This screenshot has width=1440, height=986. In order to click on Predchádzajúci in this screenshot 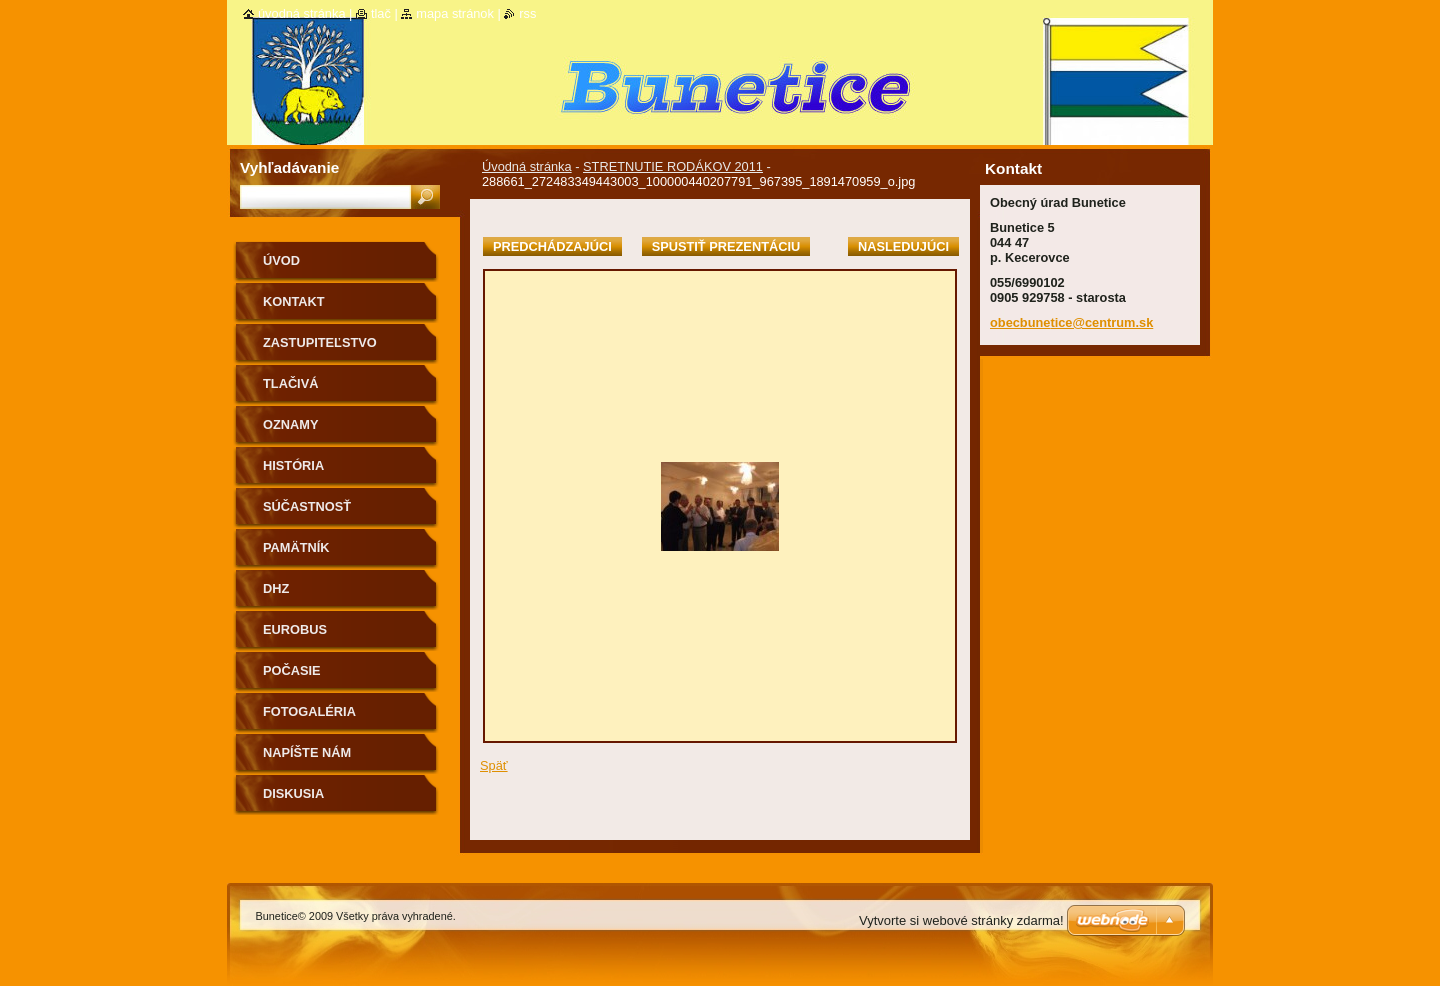, I will do `click(552, 246)`.